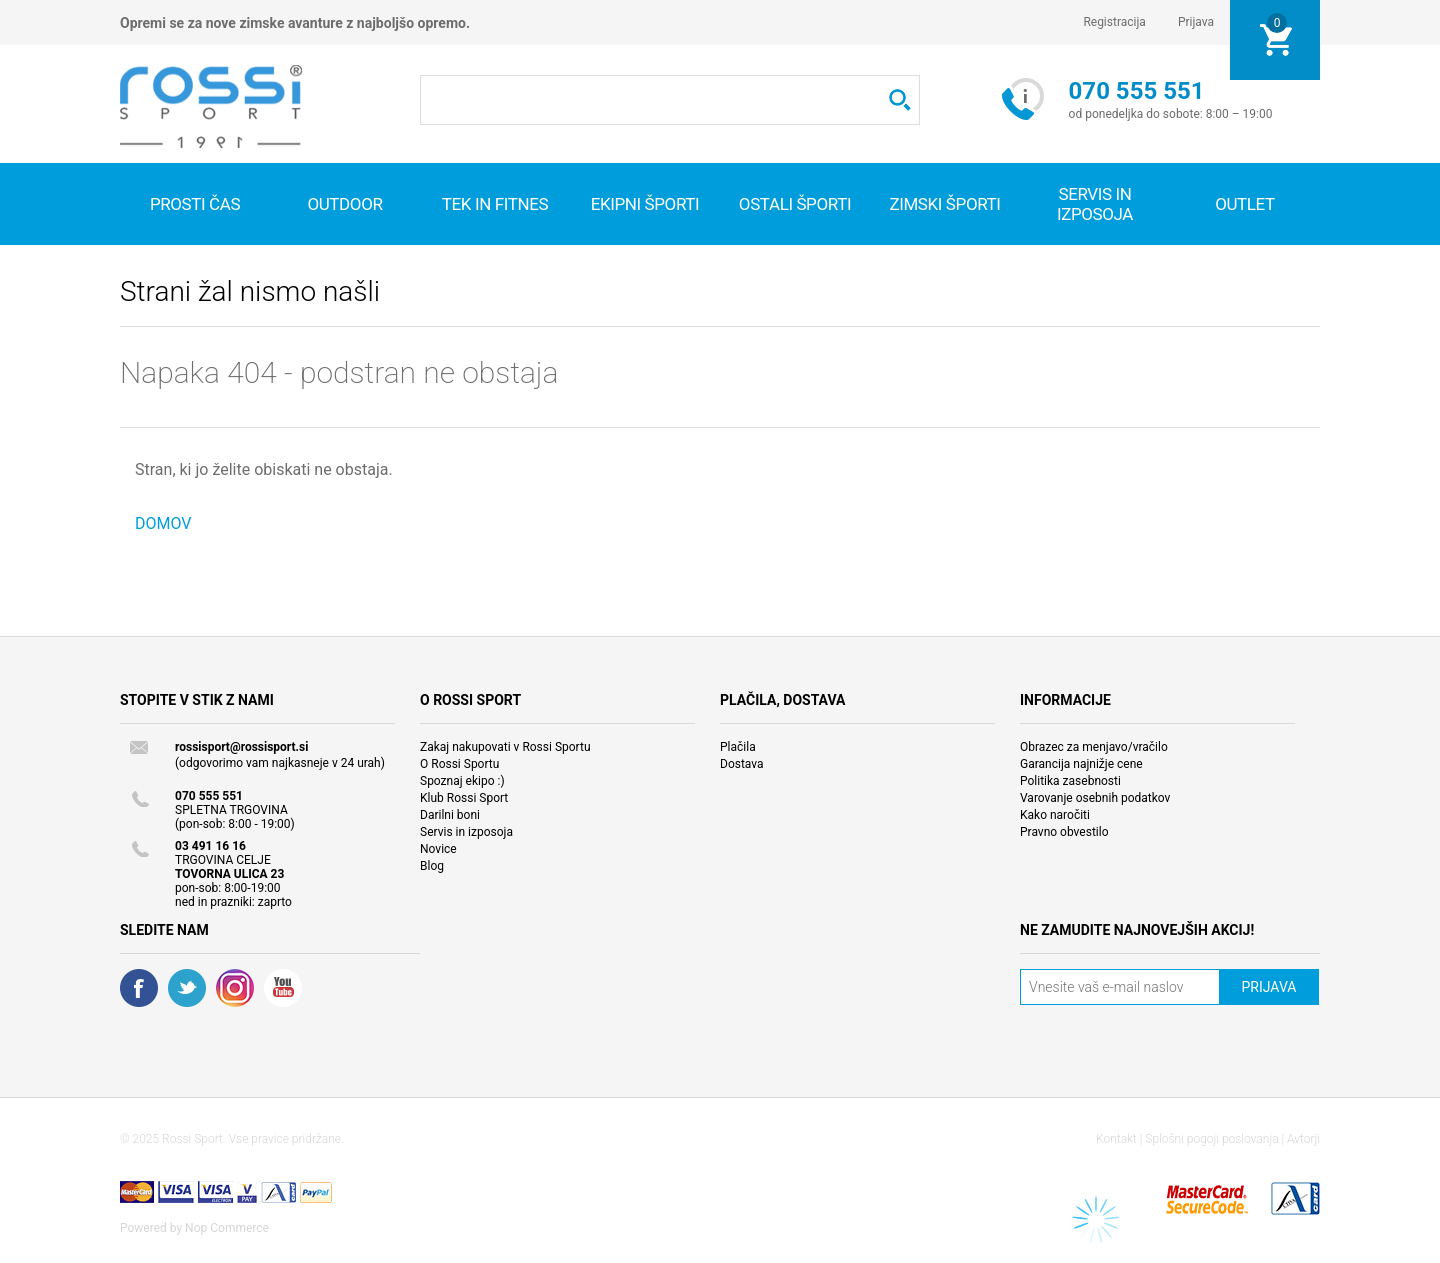  What do you see at coordinates (1303, 1139) in the screenshot?
I see `Avtorji` at bounding box center [1303, 1139].